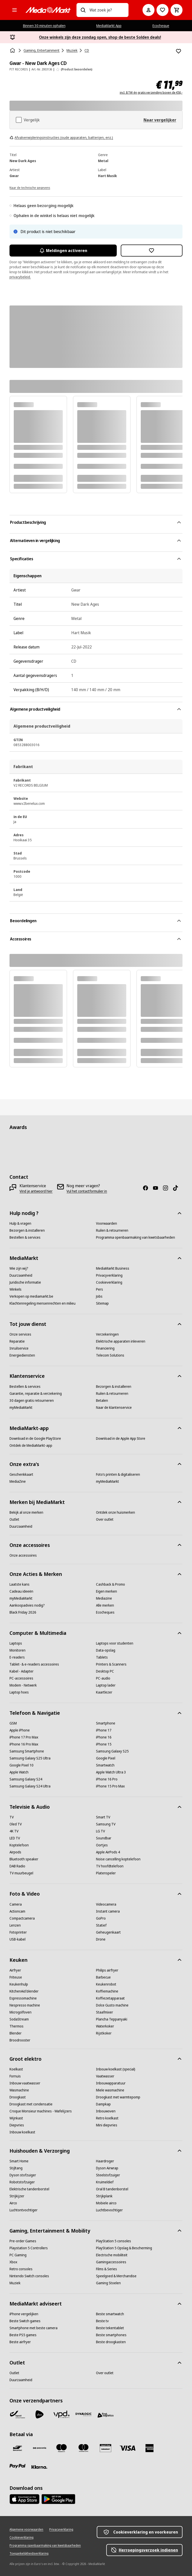  Describe the element at coordinates (107, 2118) in the screenshot. I see `[Retro koelkast]` at that location.